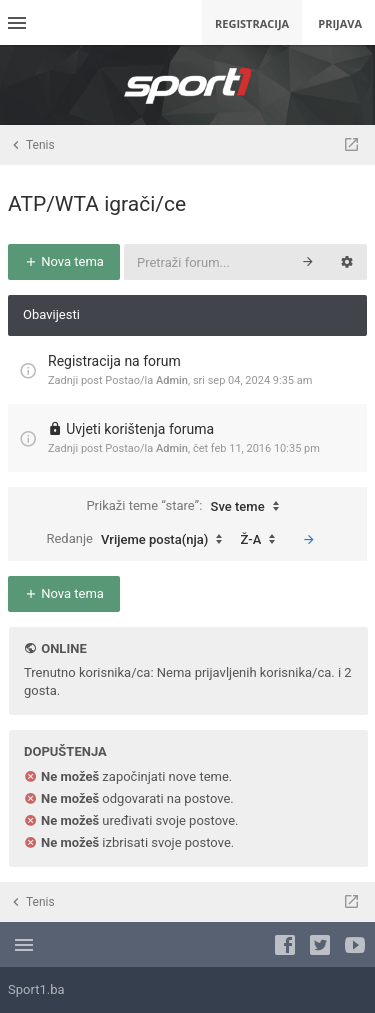 Image resolution: width=375 pixels, height=1013 pixels. I want to click on Online, so click(63, 648).